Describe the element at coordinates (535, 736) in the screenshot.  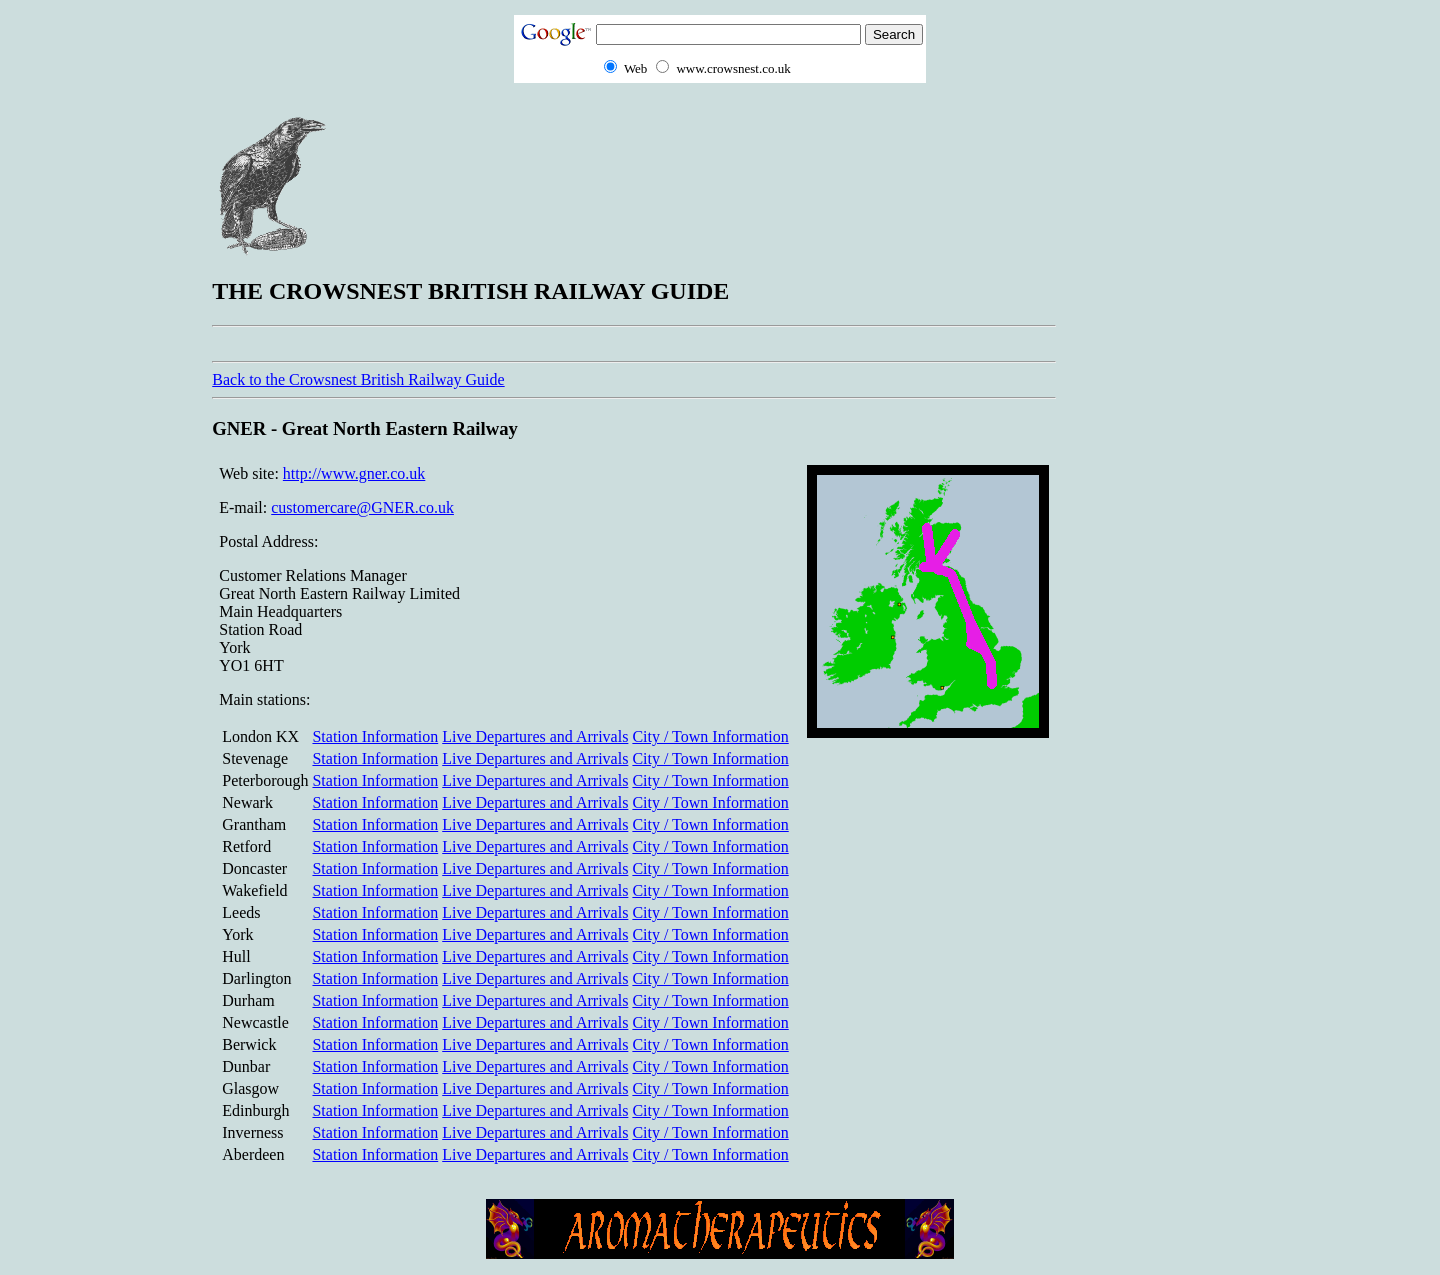
I see `Live Departures and Arrivals` at that location.